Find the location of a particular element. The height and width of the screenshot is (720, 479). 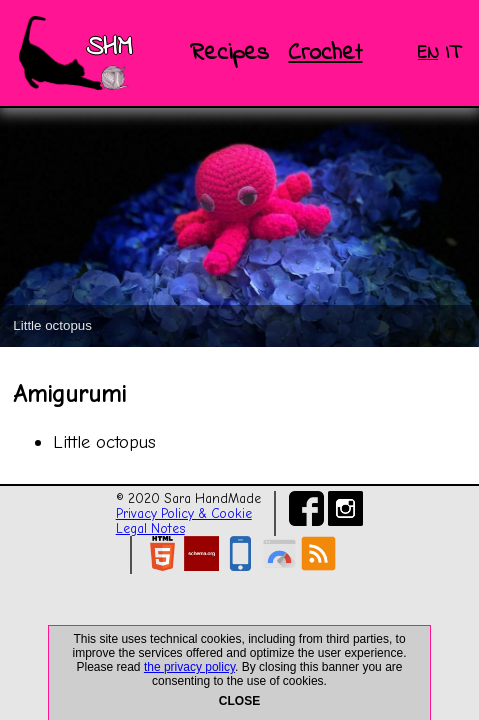

Legal Notes is located at coordinates (150, 528).